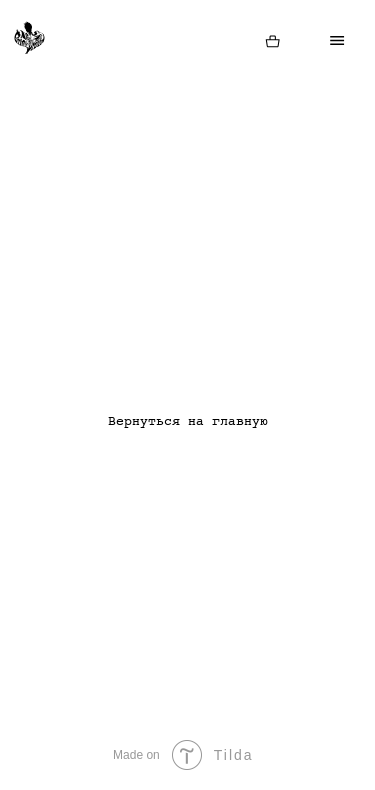  I want to click on Вернуться на главную, so click(188, 422).